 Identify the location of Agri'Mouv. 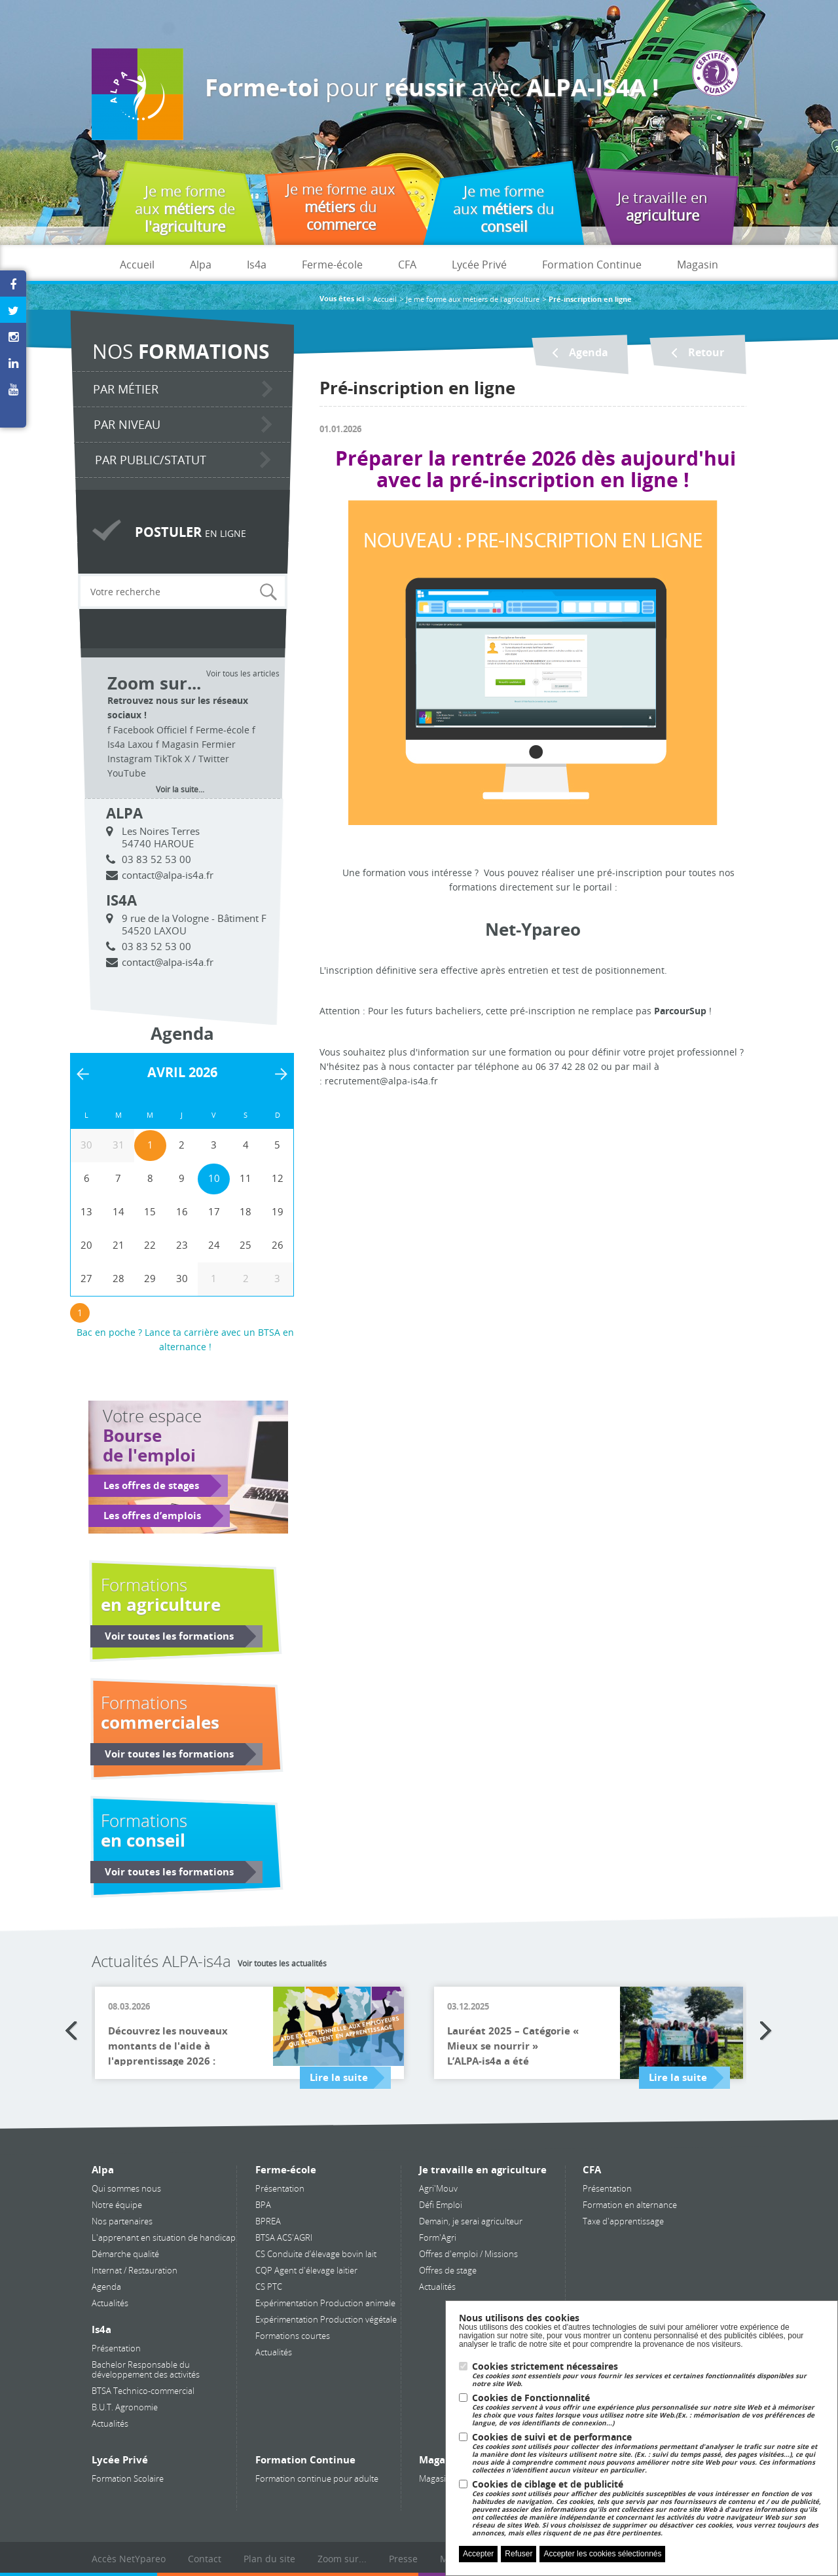
(438, 2188).